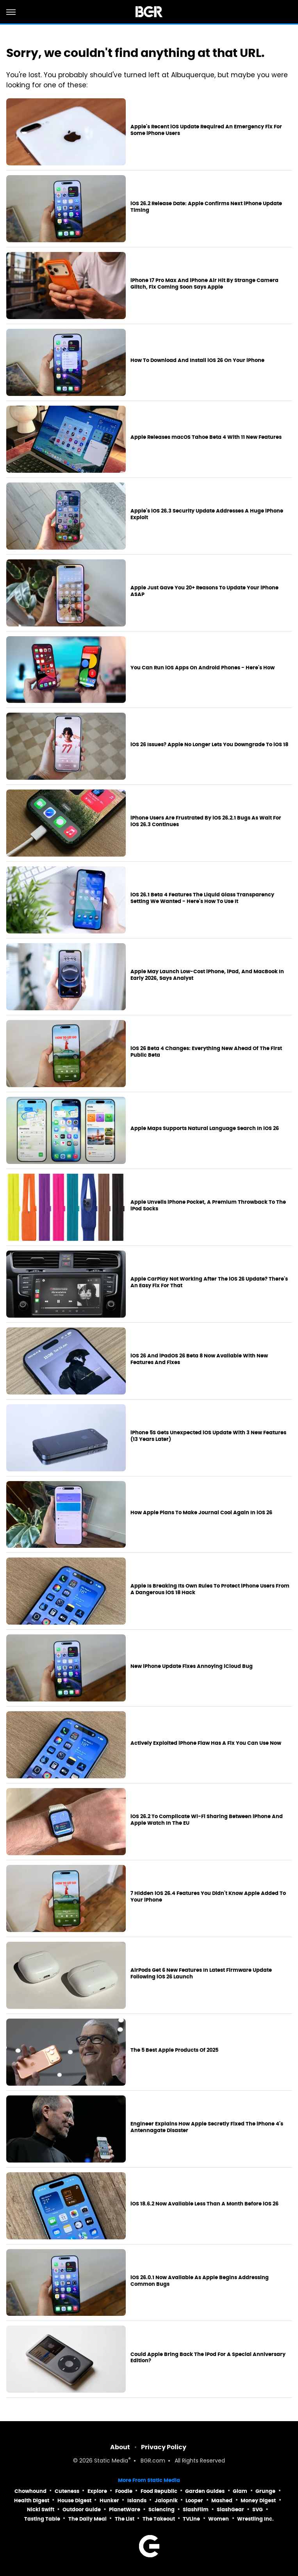  I want to click on Explore, so click(97, 2491).